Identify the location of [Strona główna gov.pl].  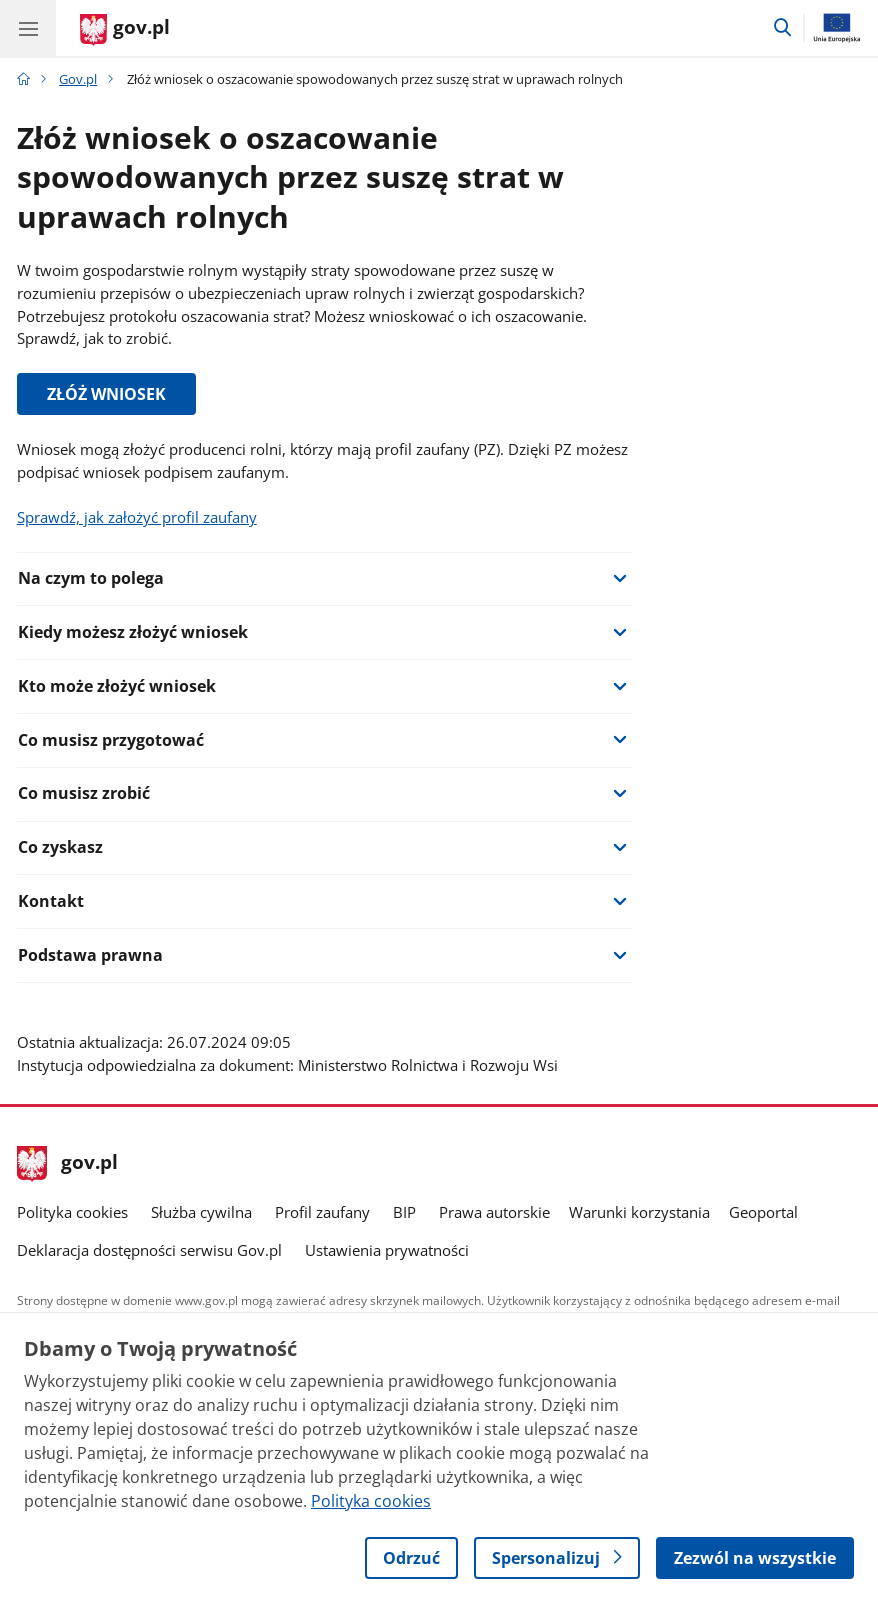
(125, 30).